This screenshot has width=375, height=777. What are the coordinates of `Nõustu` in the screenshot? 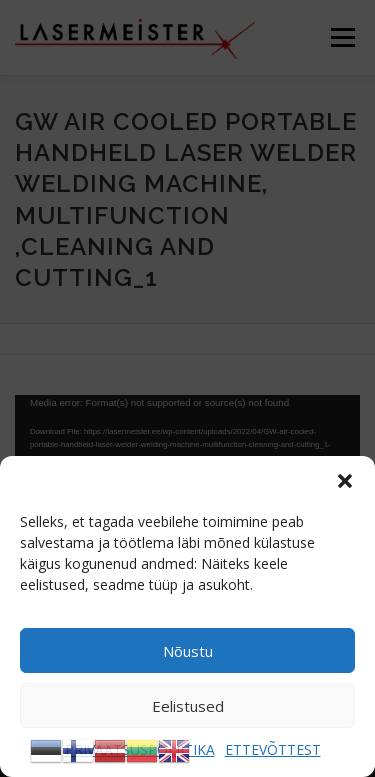 It's located at (188, 651).